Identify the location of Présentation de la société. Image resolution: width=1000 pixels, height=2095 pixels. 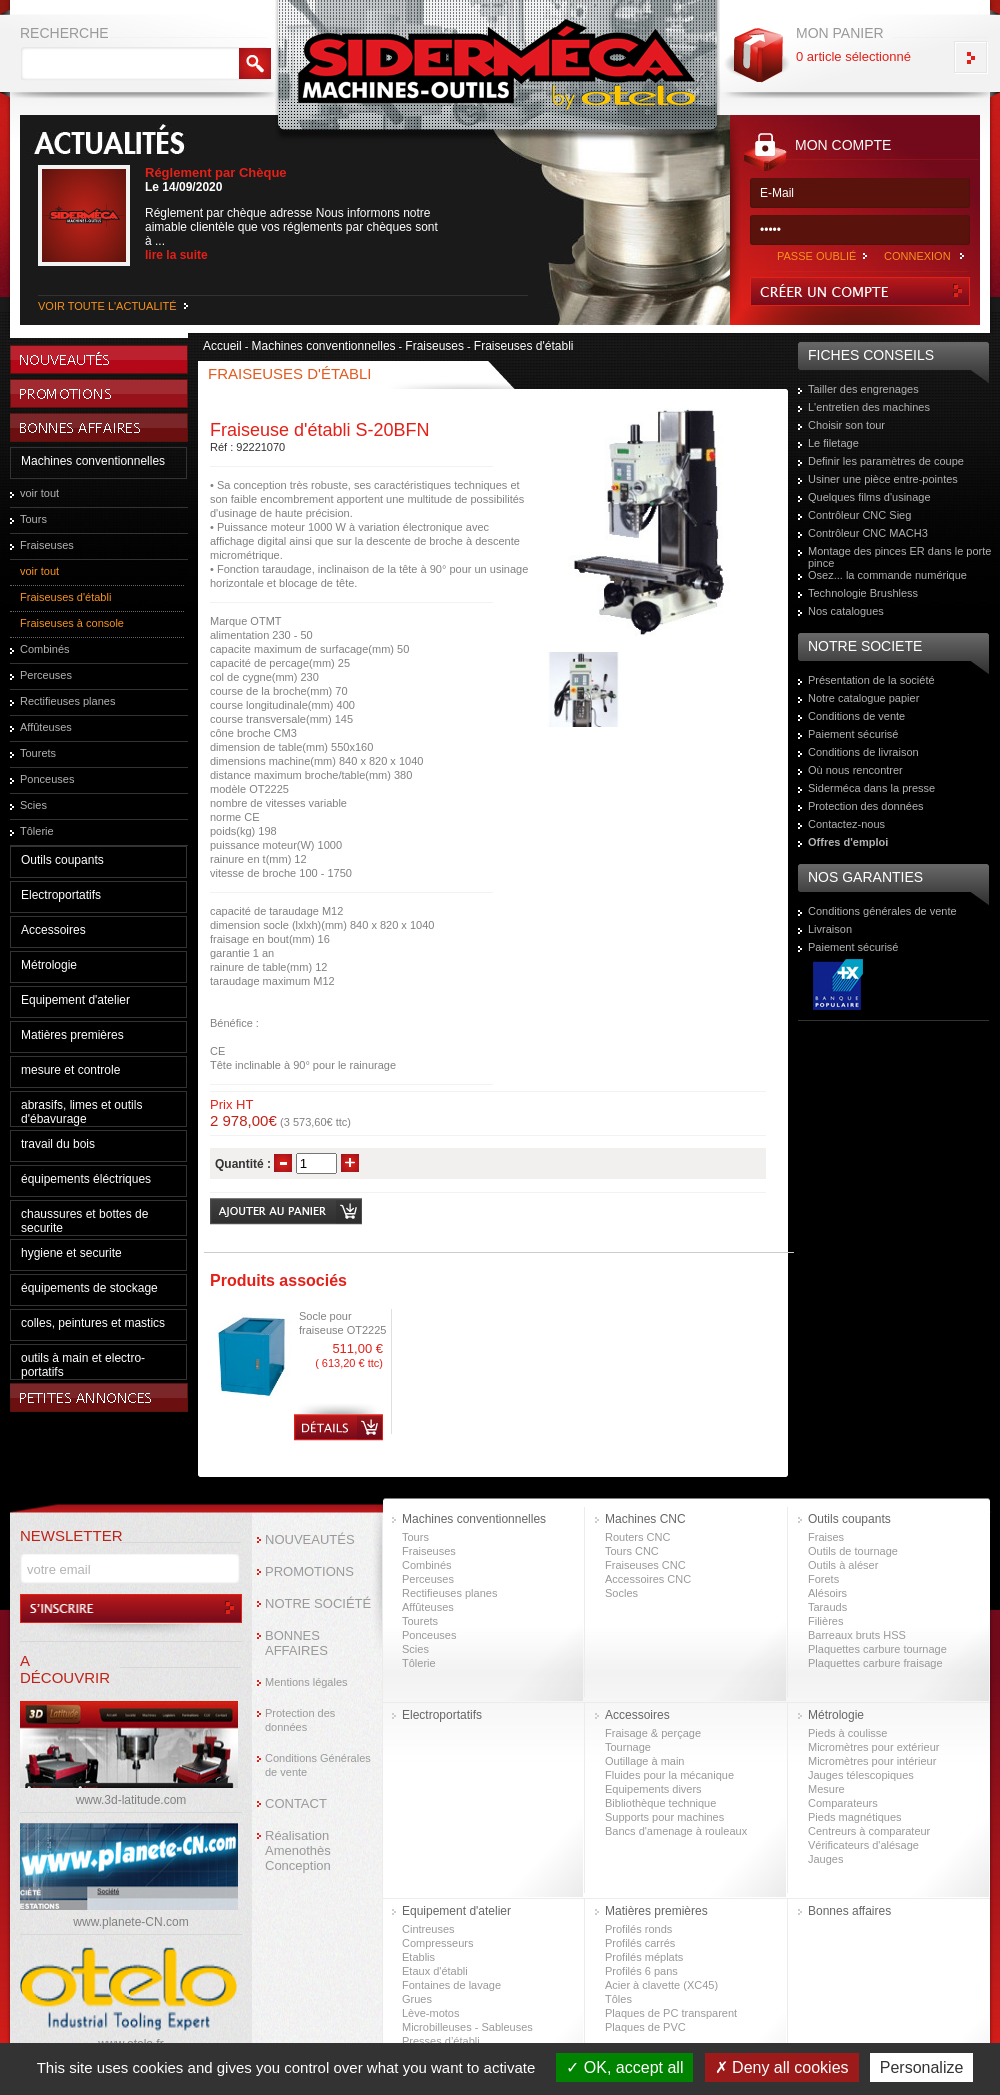
(871, 680).